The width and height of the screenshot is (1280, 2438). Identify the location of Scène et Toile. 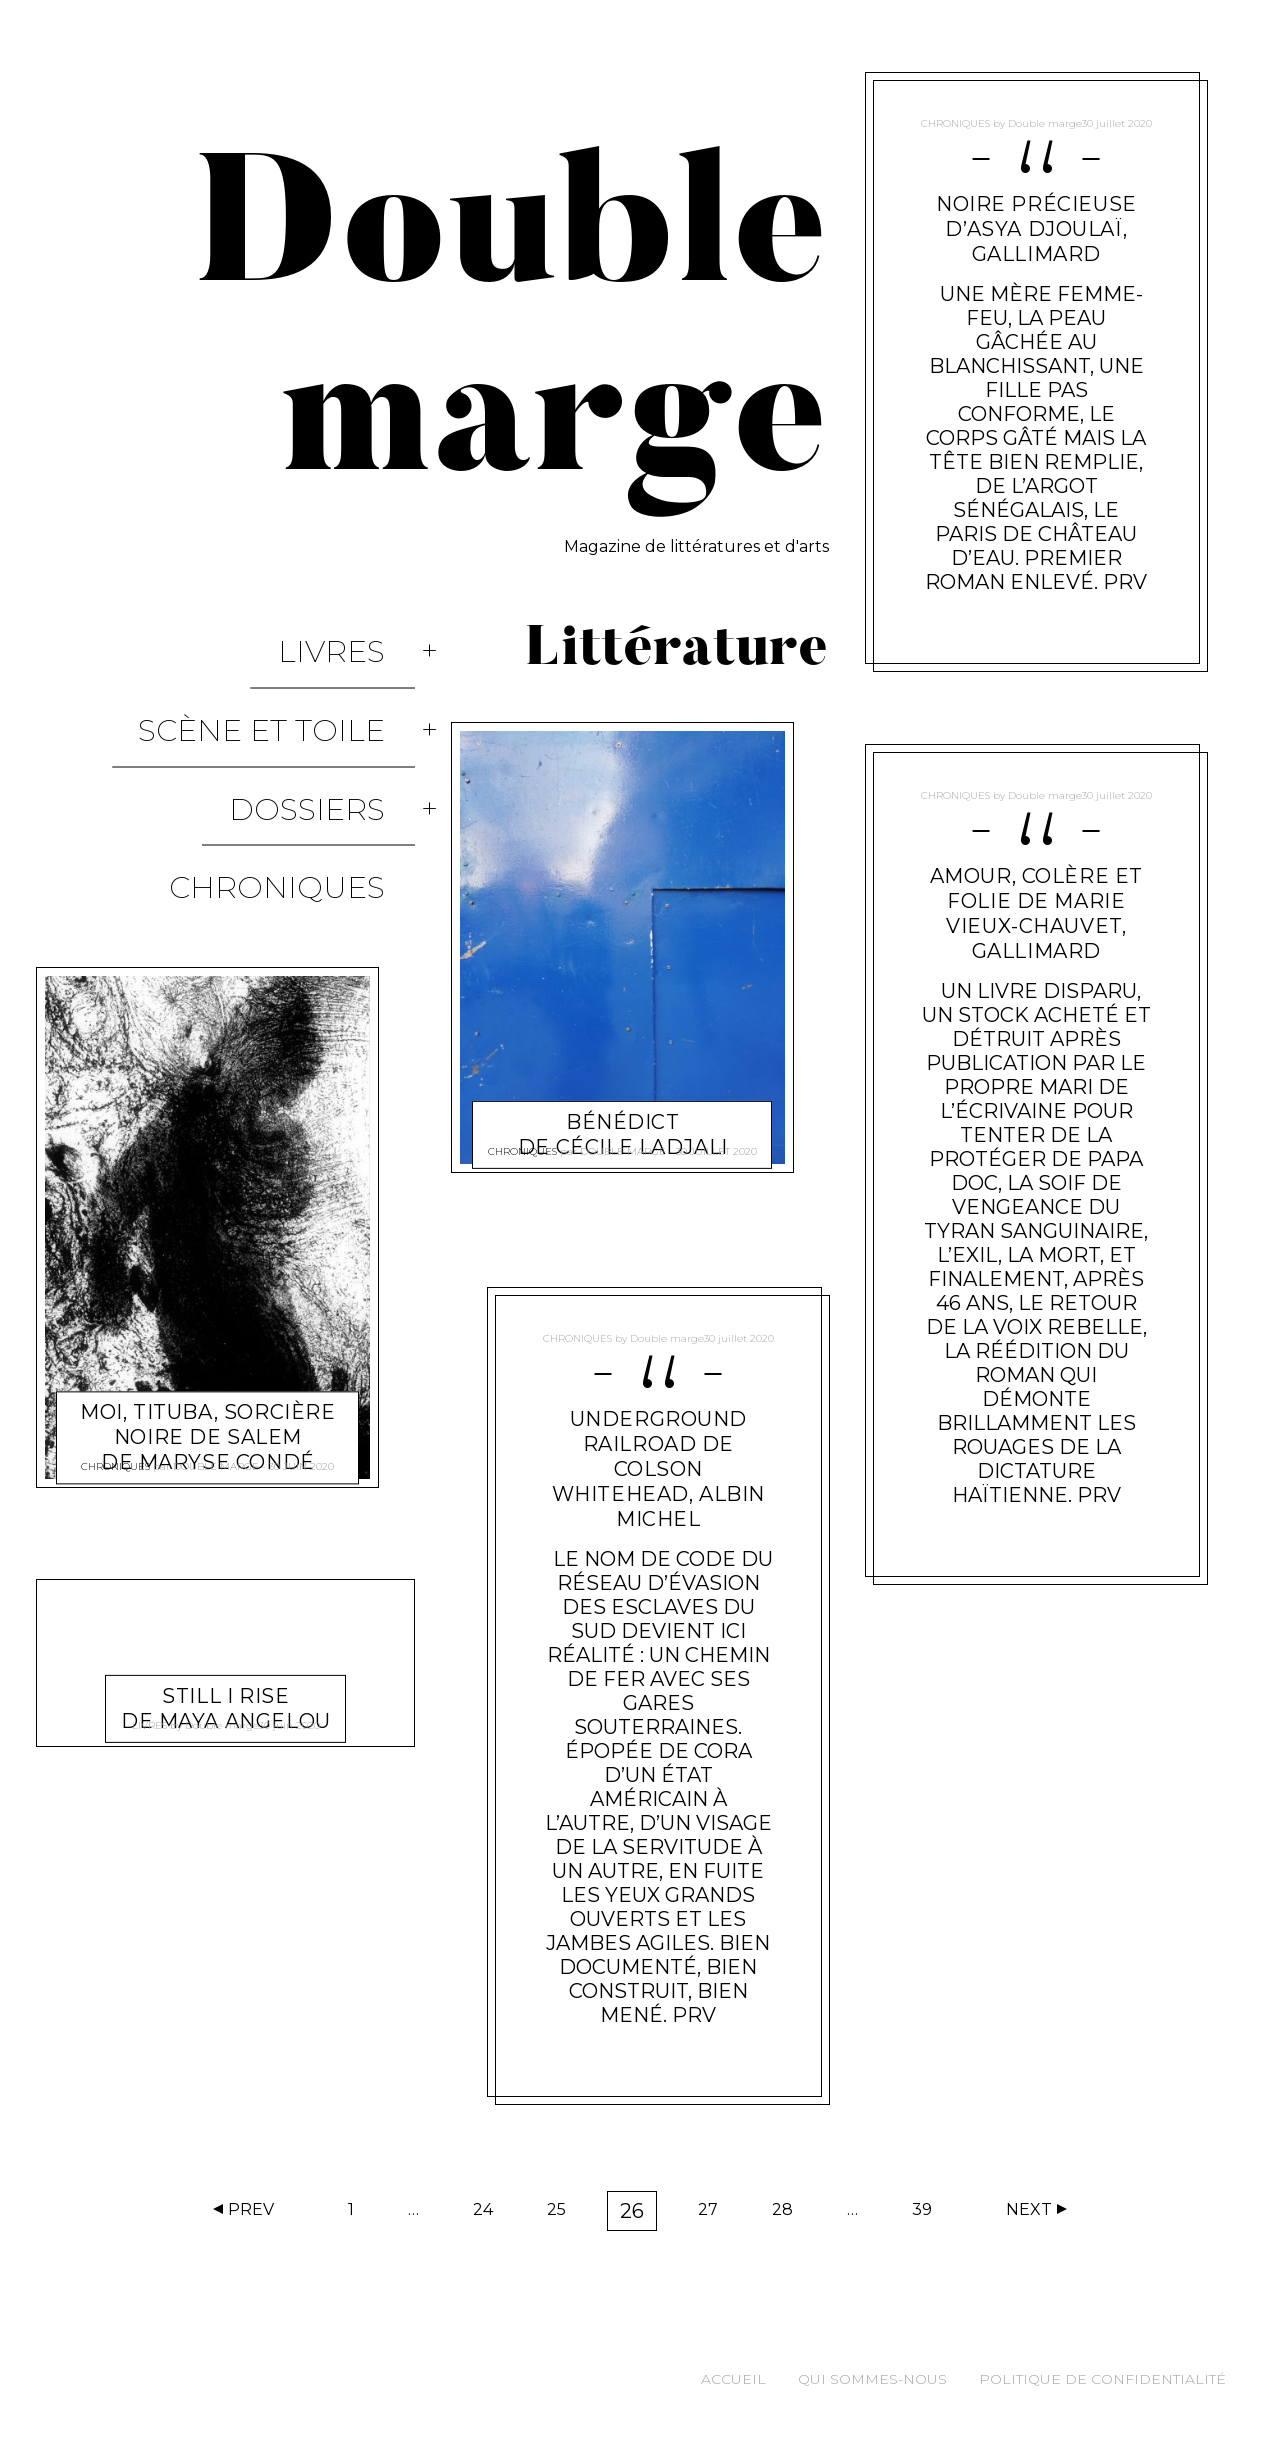
(291, 676).